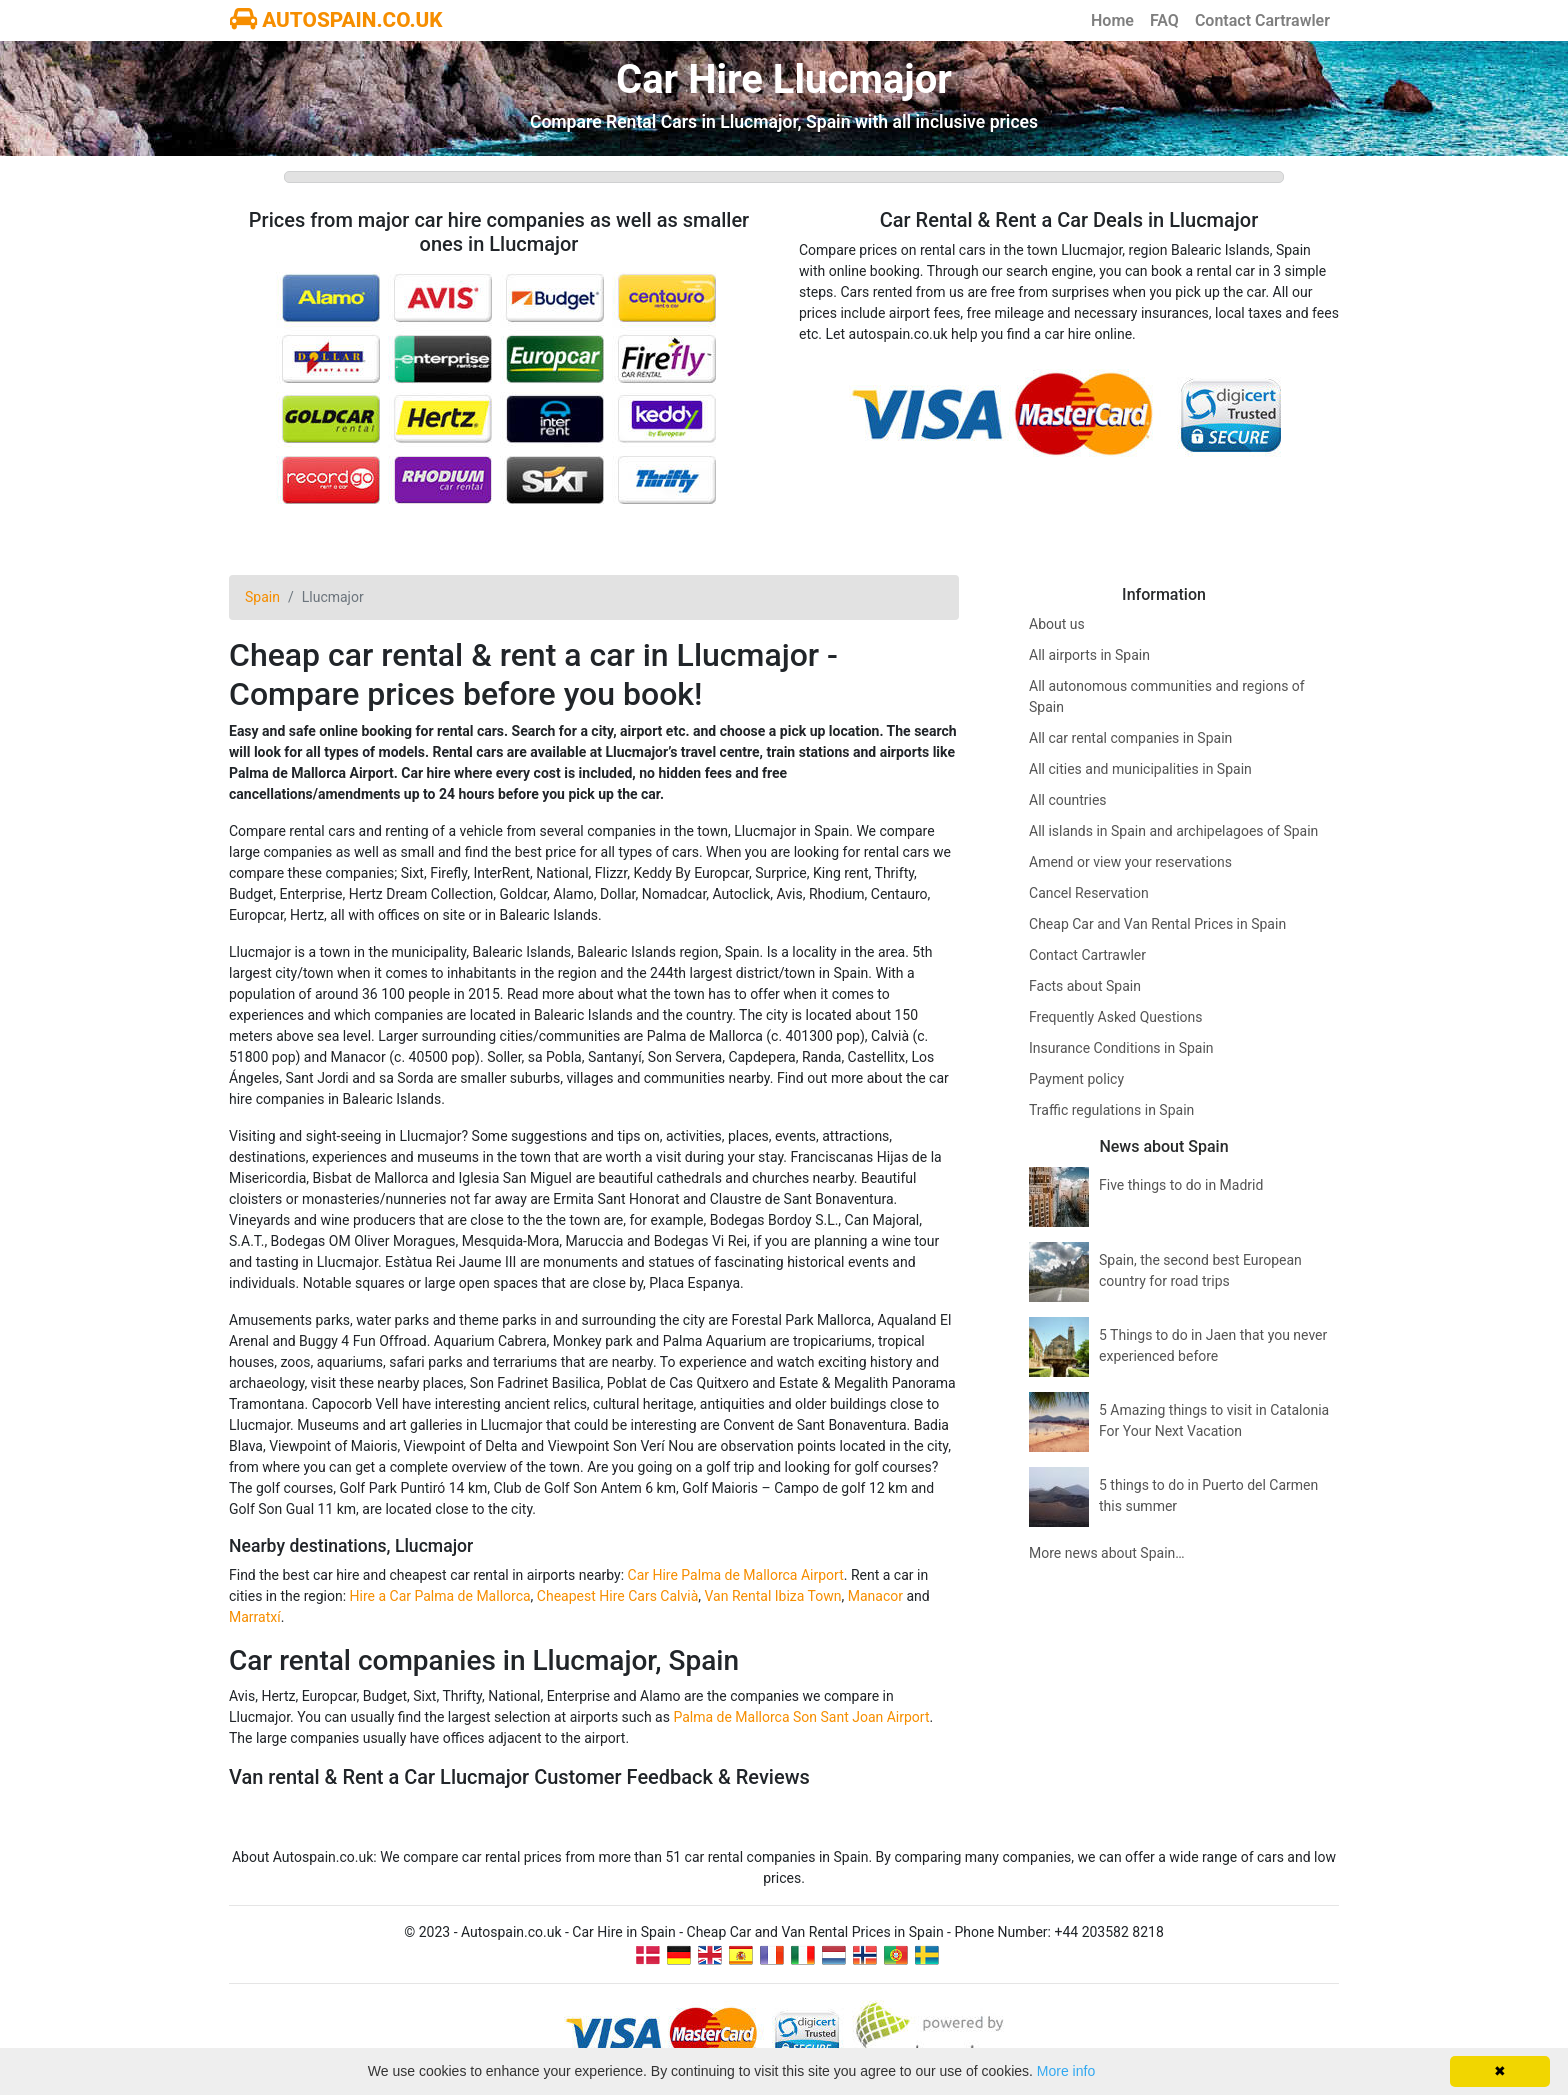 This screenshot has width=1568, height=2095. Describe the element at coordinates (255, 1617) in the screenshot. I see `Marratxí` at that location.